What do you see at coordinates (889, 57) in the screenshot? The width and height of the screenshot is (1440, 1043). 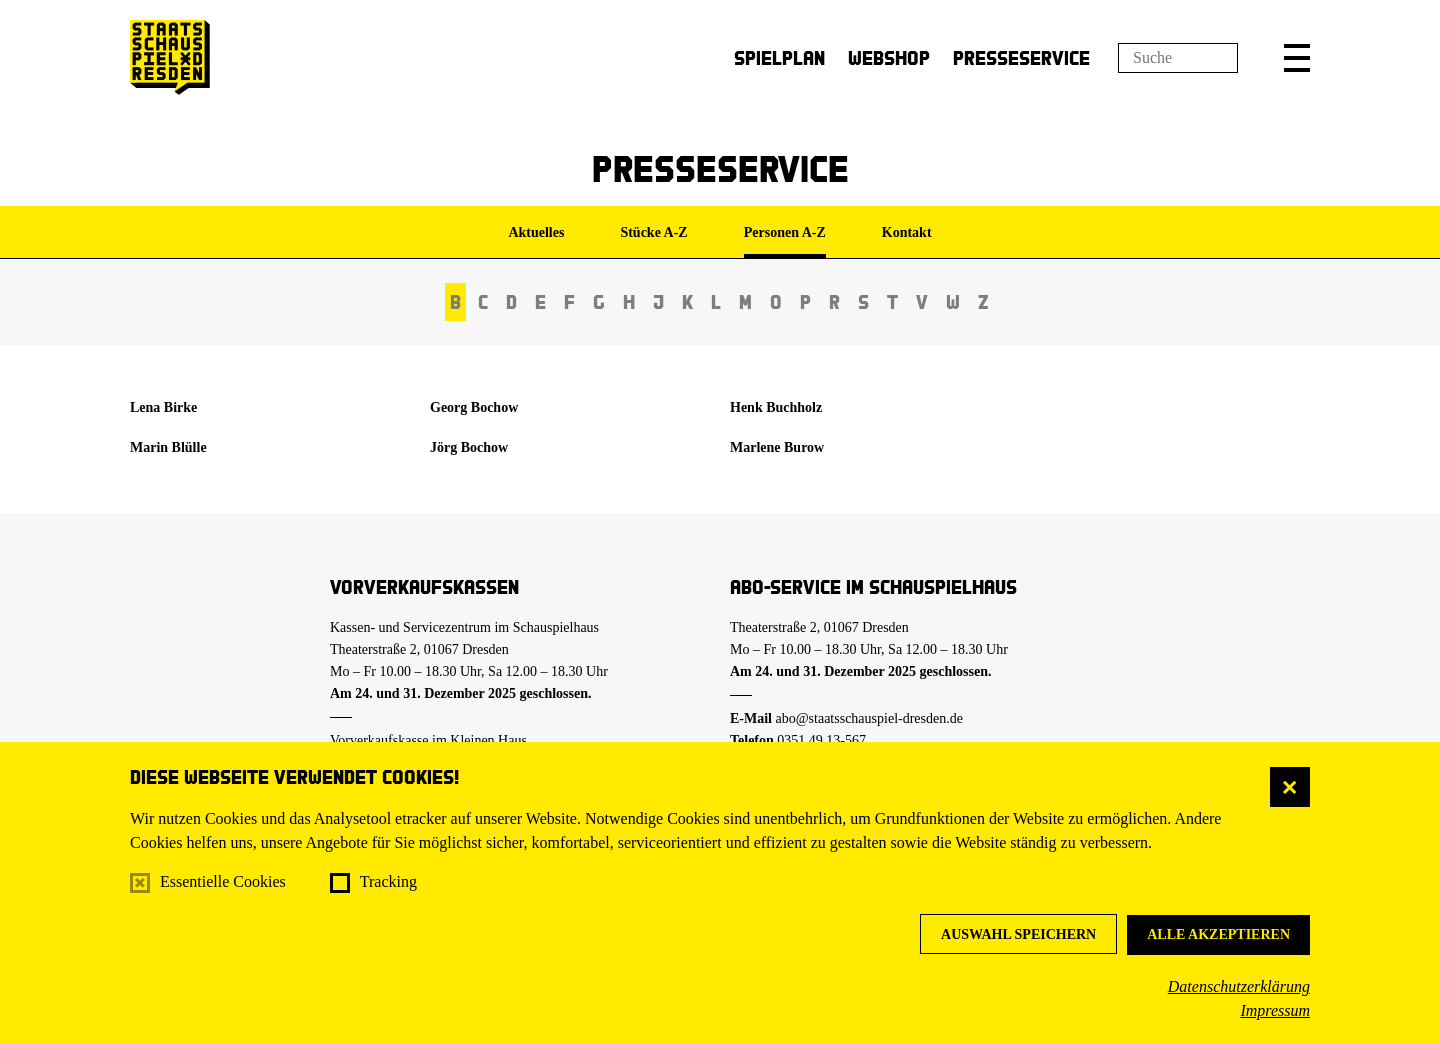 I see `Webshop` at bounding box center [889, 57].